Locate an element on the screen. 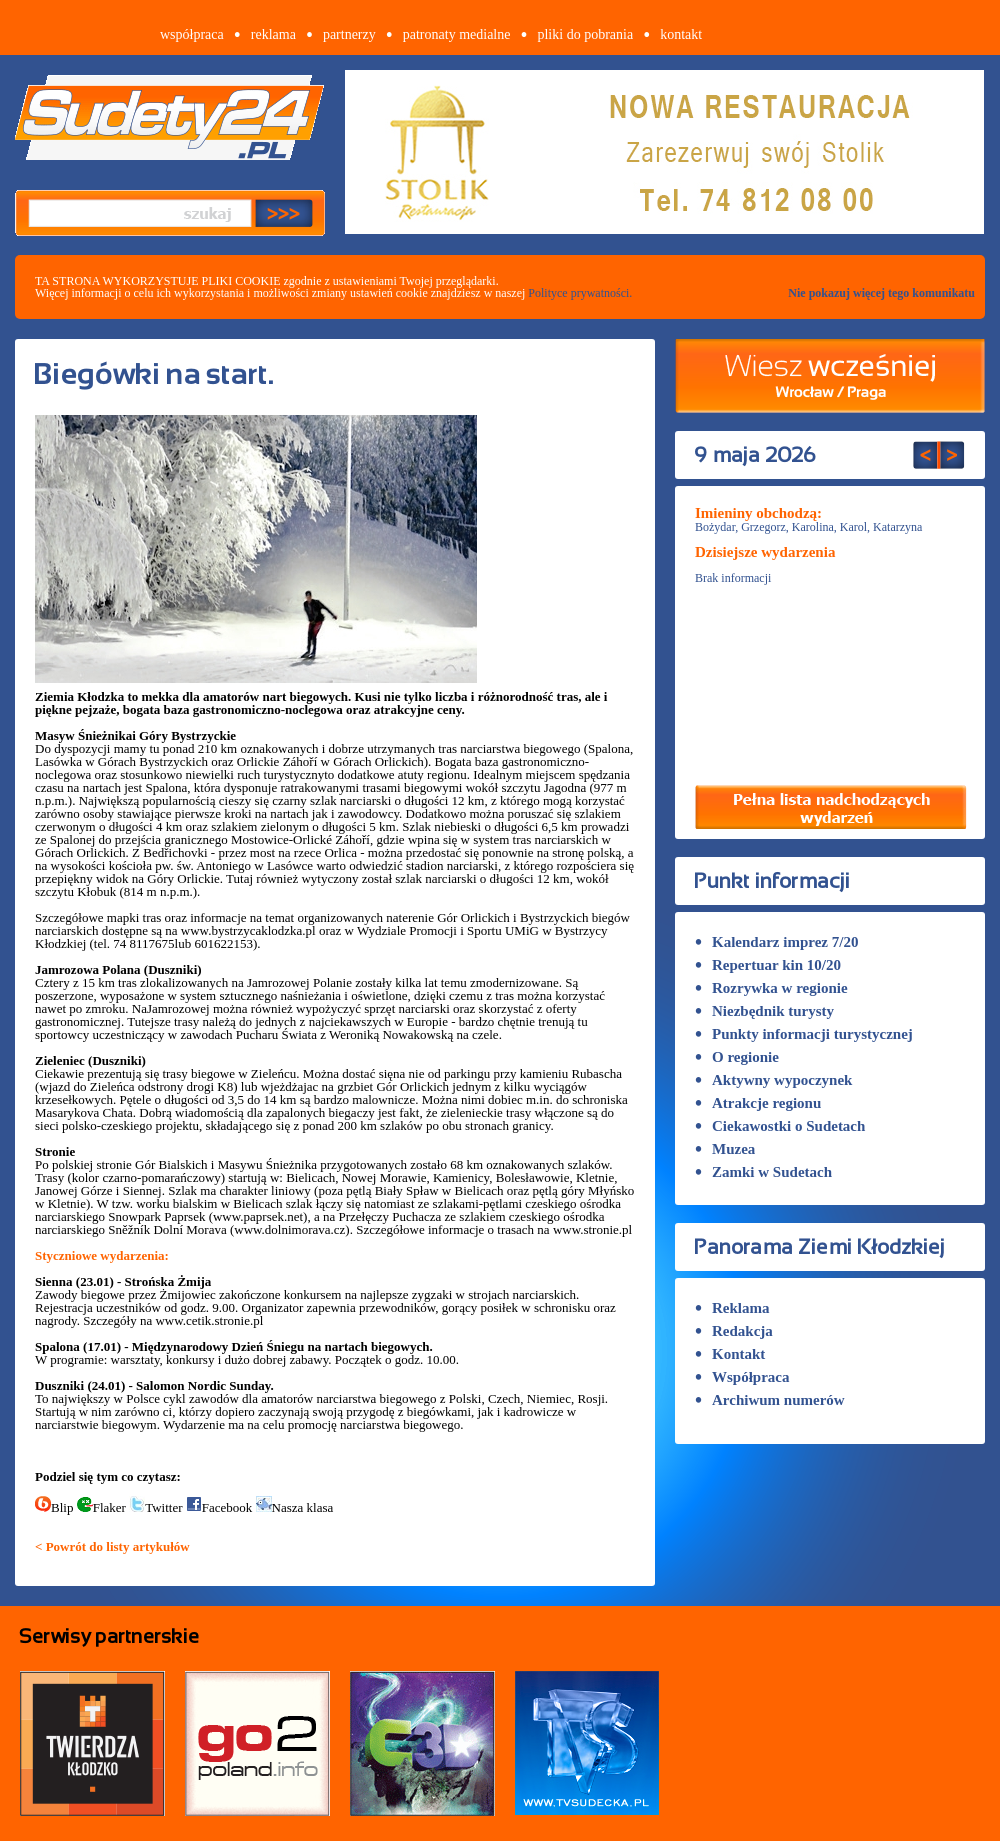  Kontakt is located at coordinates (730, 1354).